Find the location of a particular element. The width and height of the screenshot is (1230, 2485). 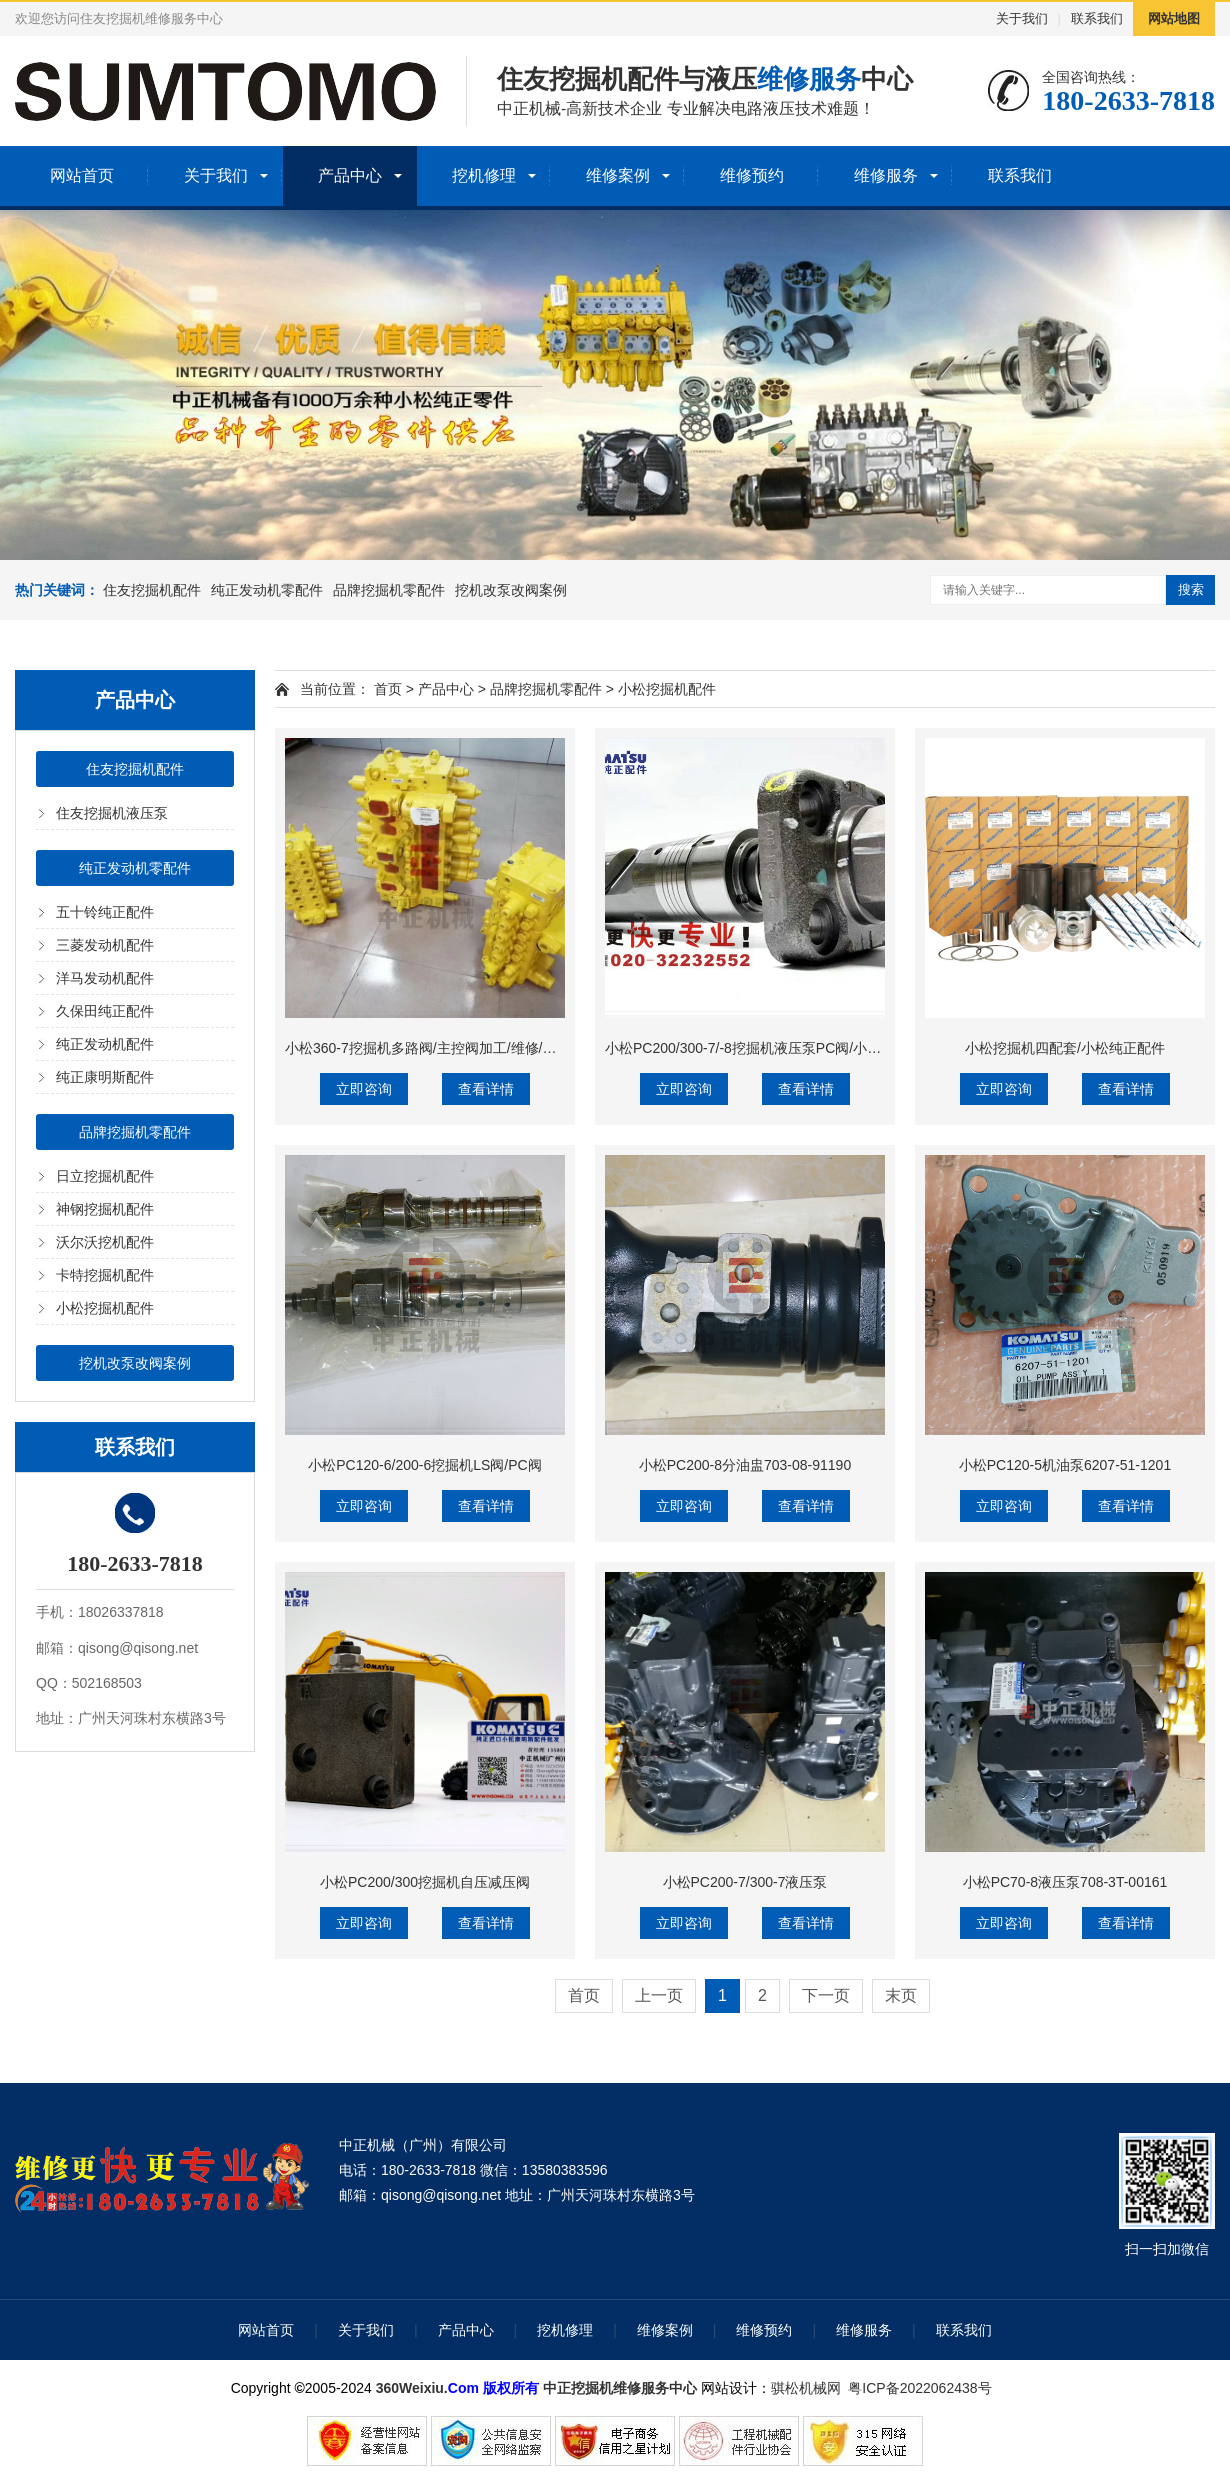

久保田纯正配件 is located at coordinates (105, 1011).